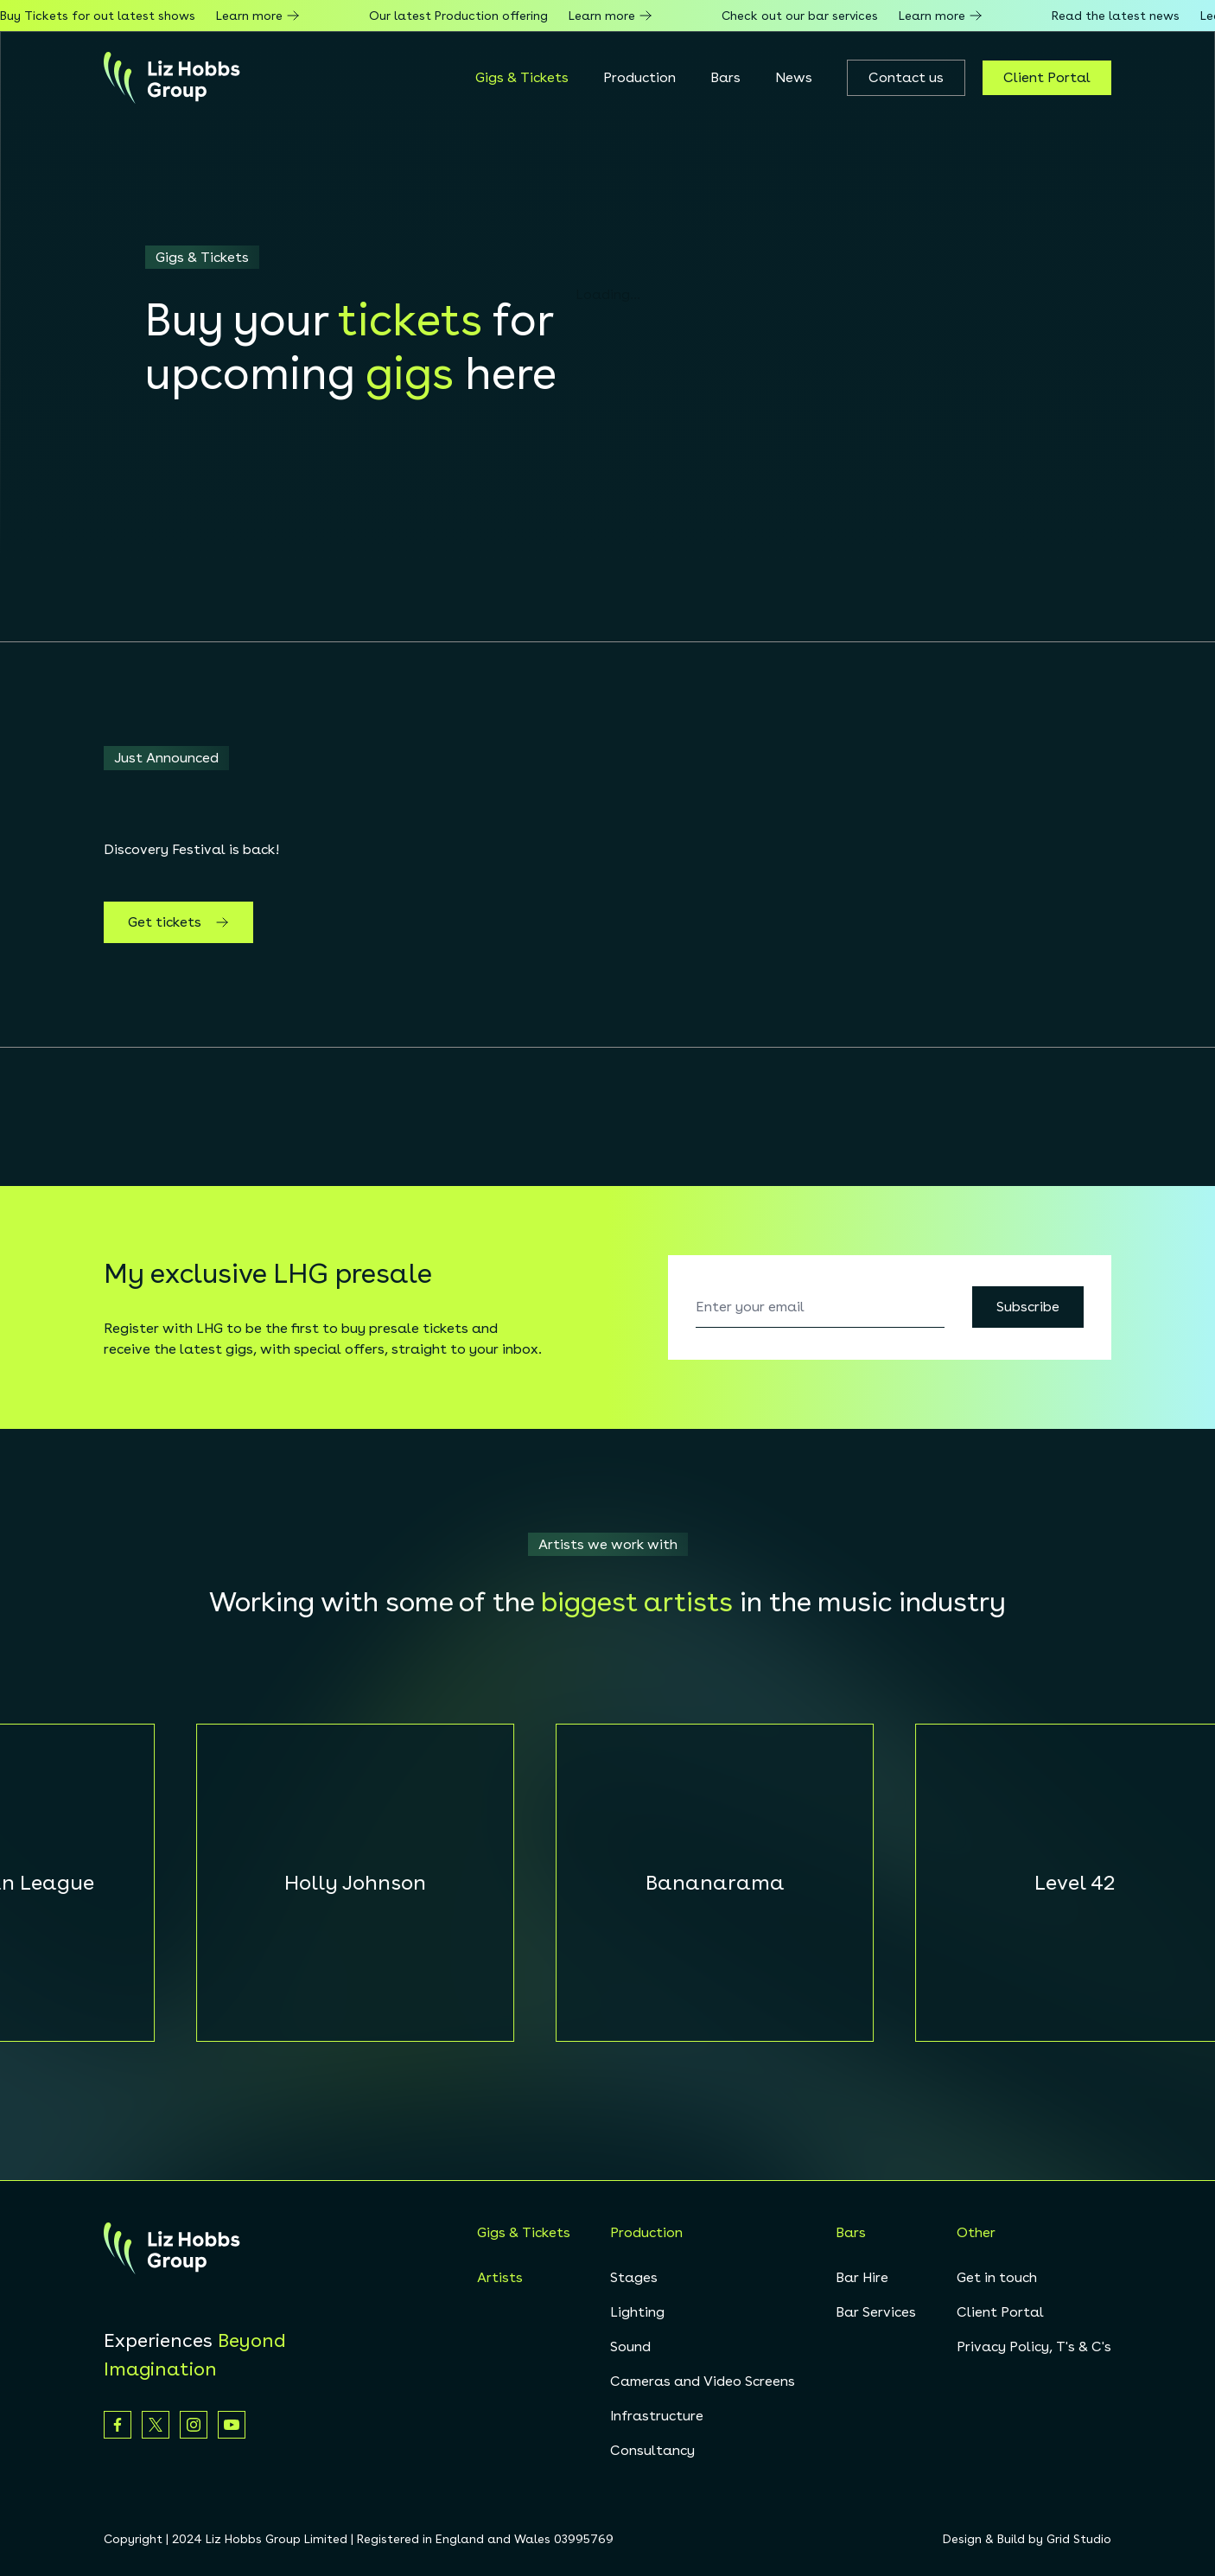  I want to click on Production, so click(639, 77).